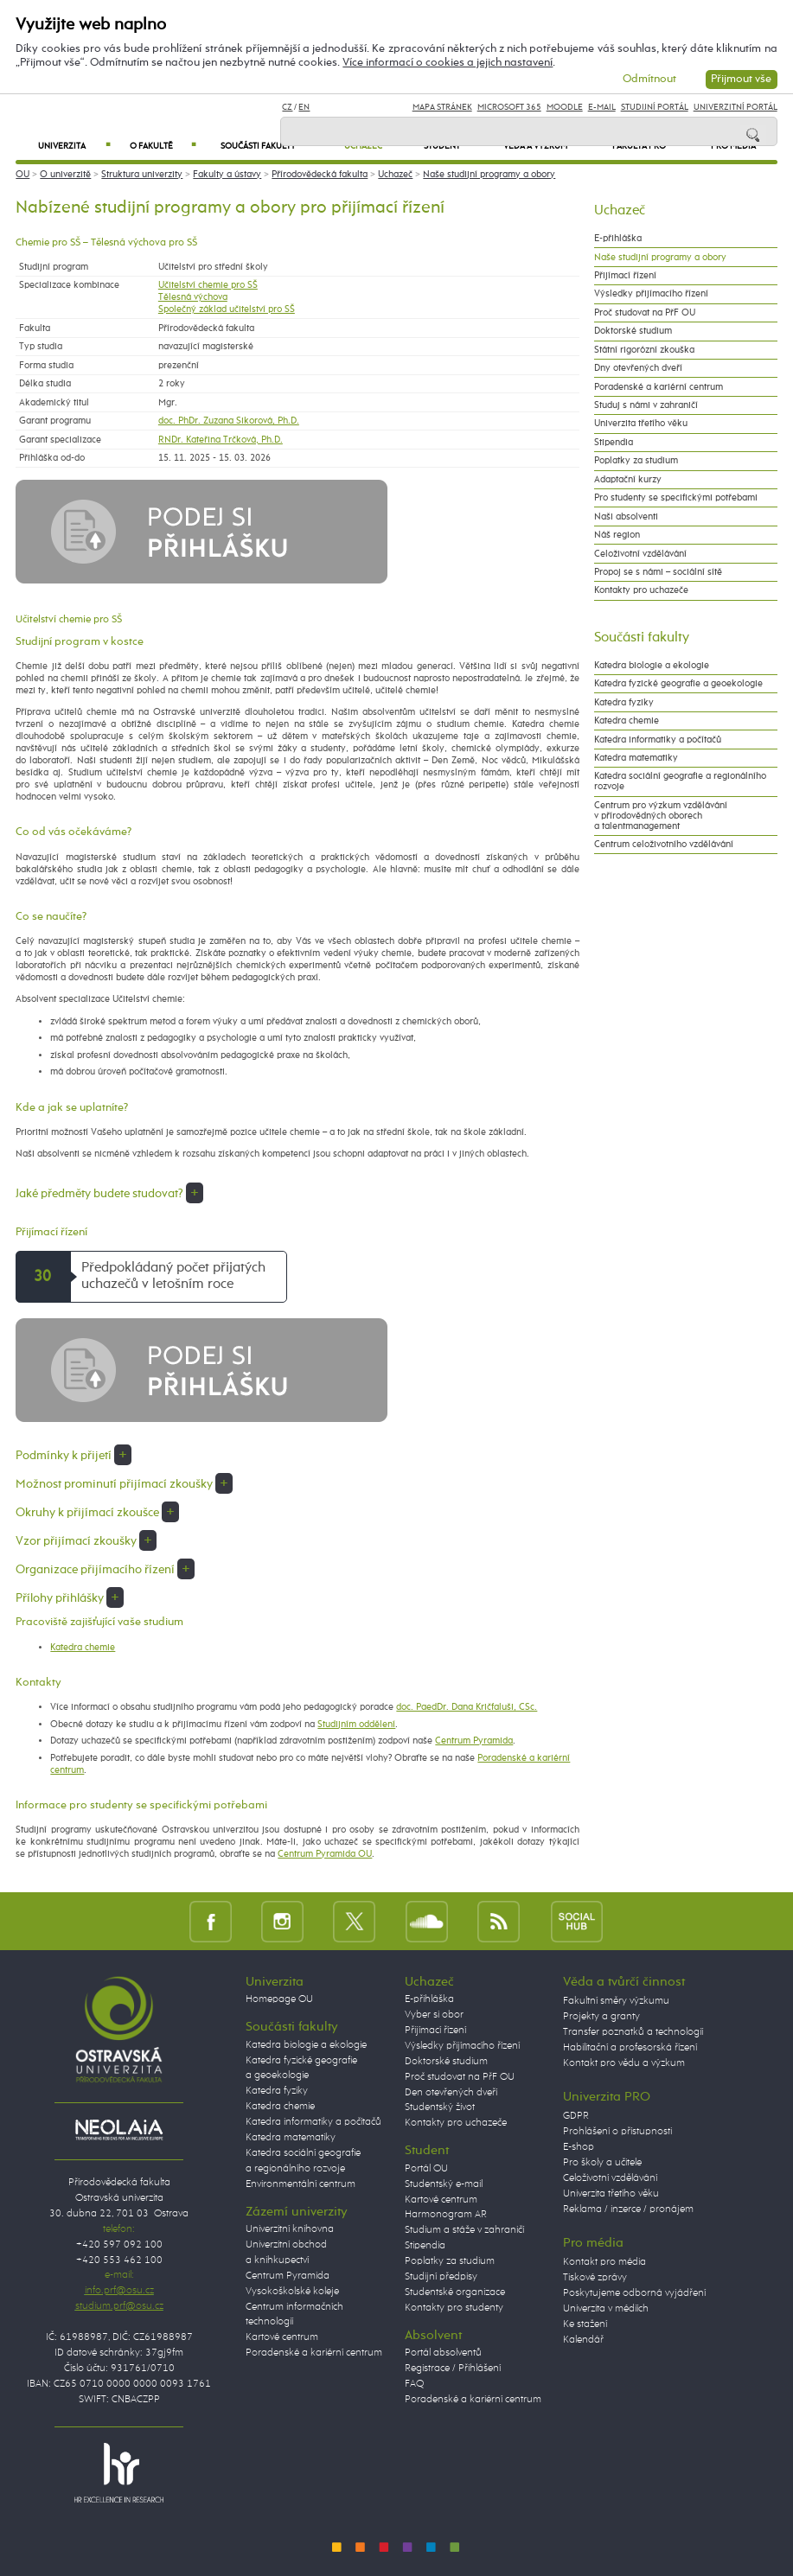 The width and height of the screenshot is (793, 2576). Describe the element at coordinates (651, 294) in the screenshot. I see `Výsledky přijímacího řízení` at that location.